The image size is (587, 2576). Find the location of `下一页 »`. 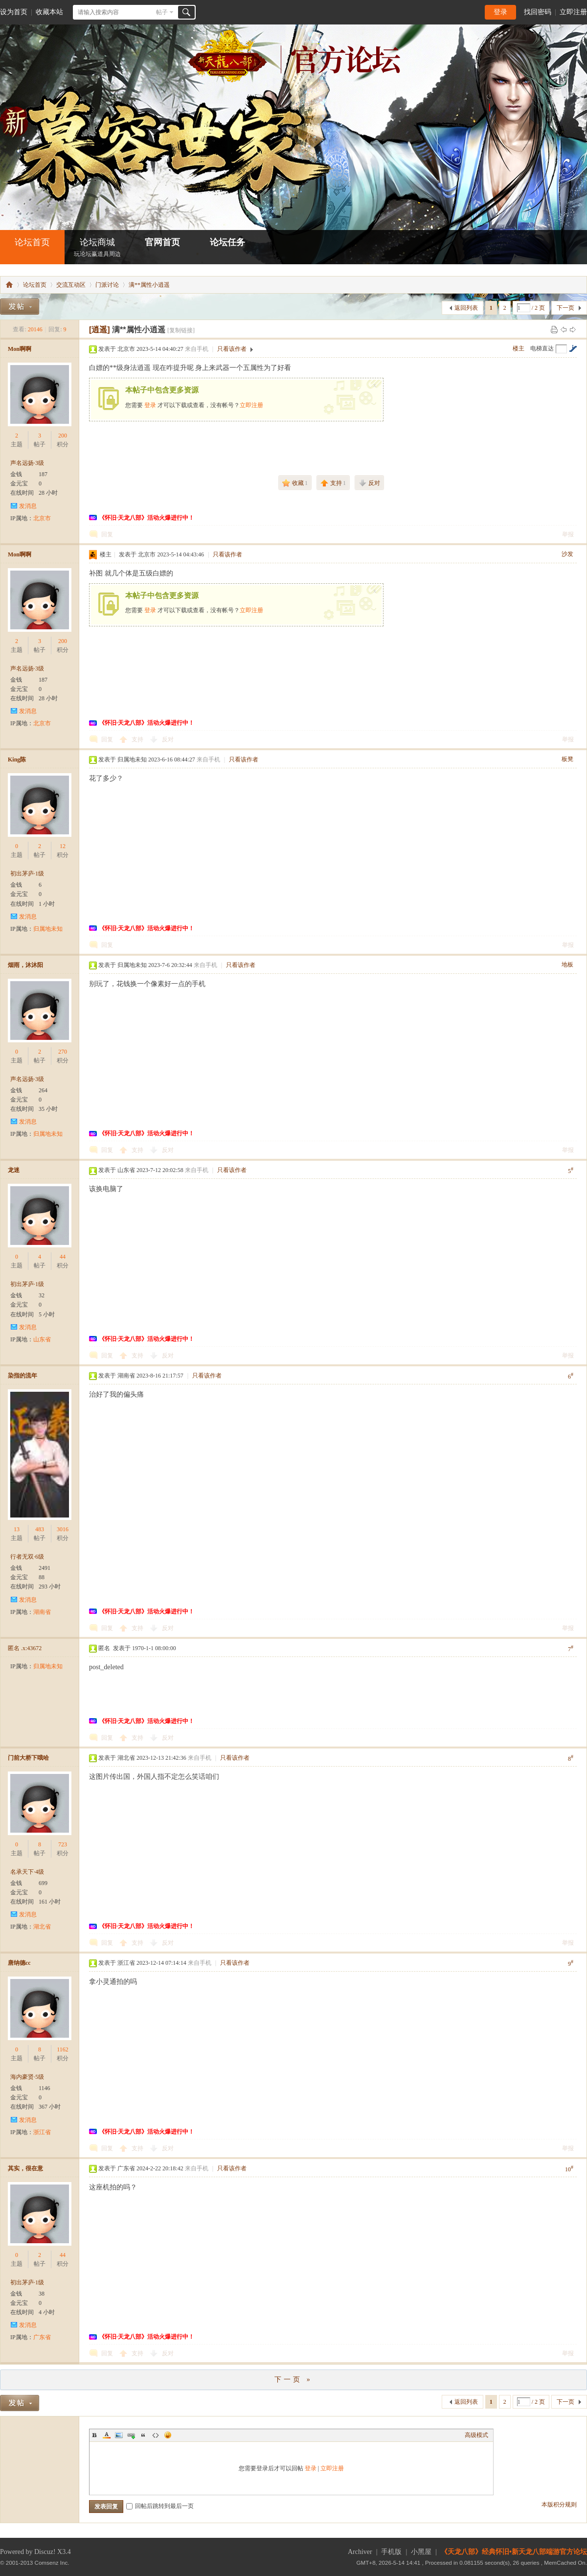

下一页 » is located at coordinates (293, 2379).